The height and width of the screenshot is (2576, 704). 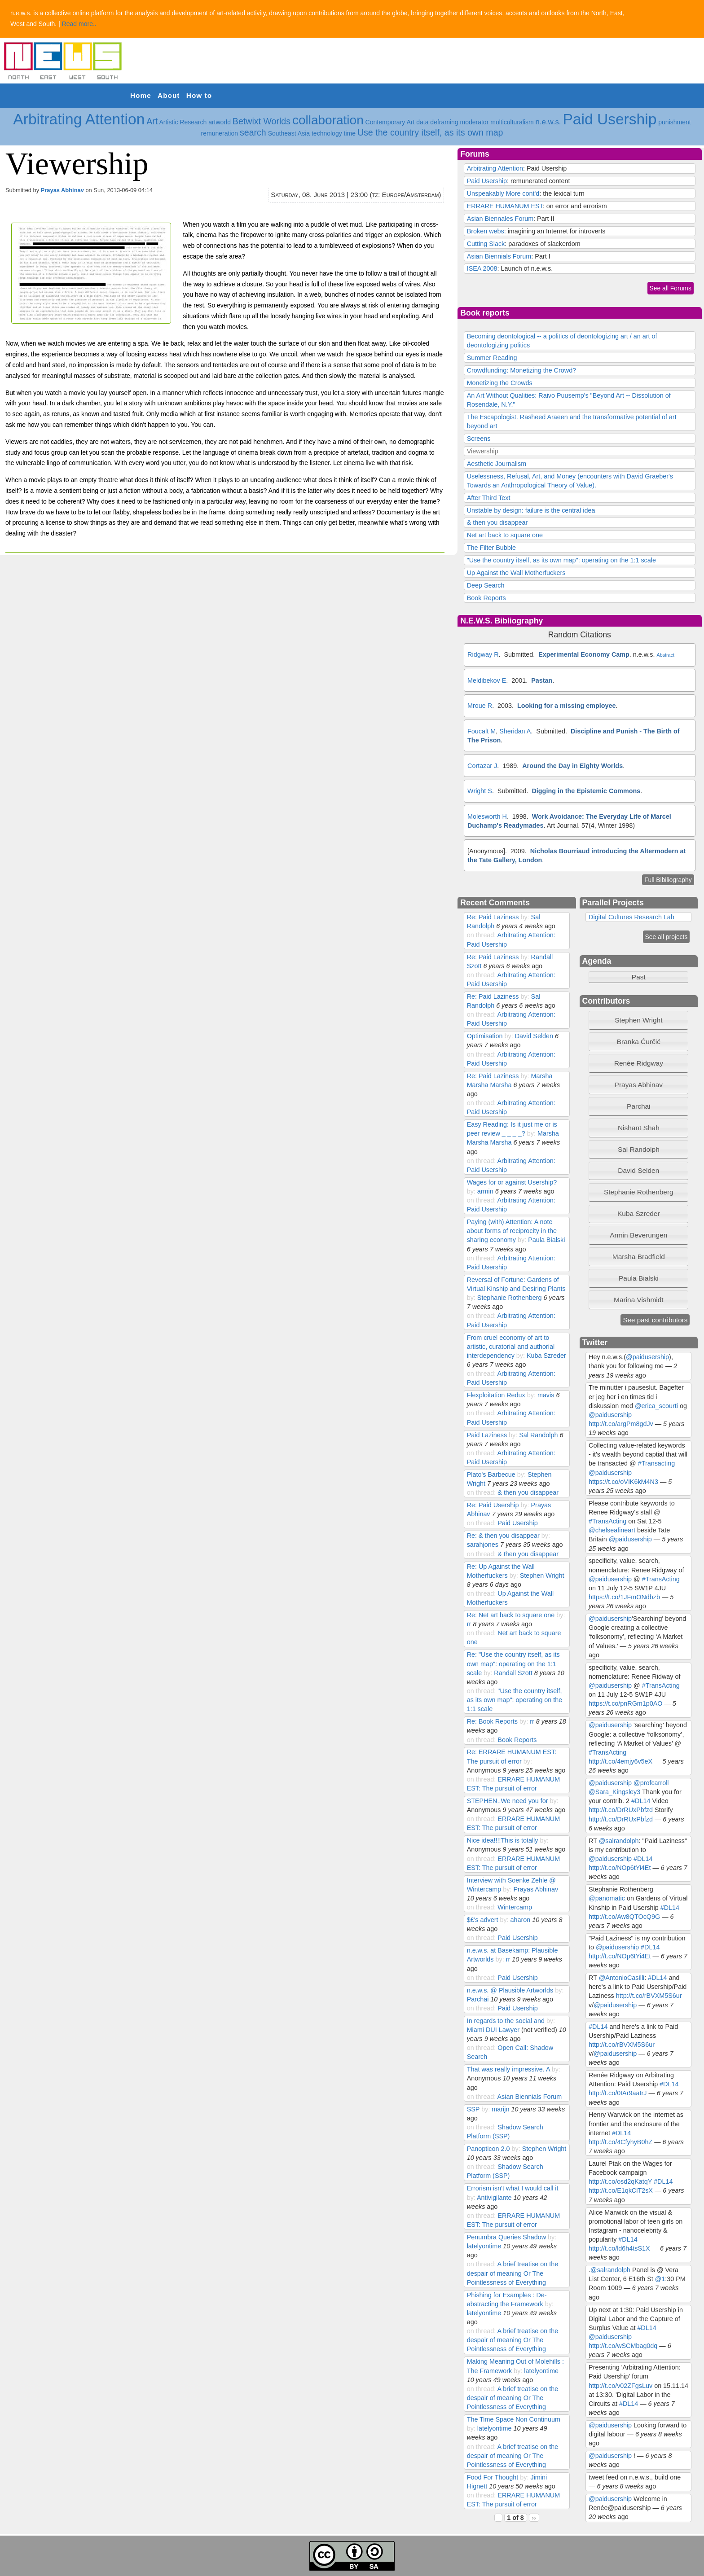 What do you see at coordinates (515, 731) in the screenshot?
I see `Sheridan A` at bounding box center [515, 731].